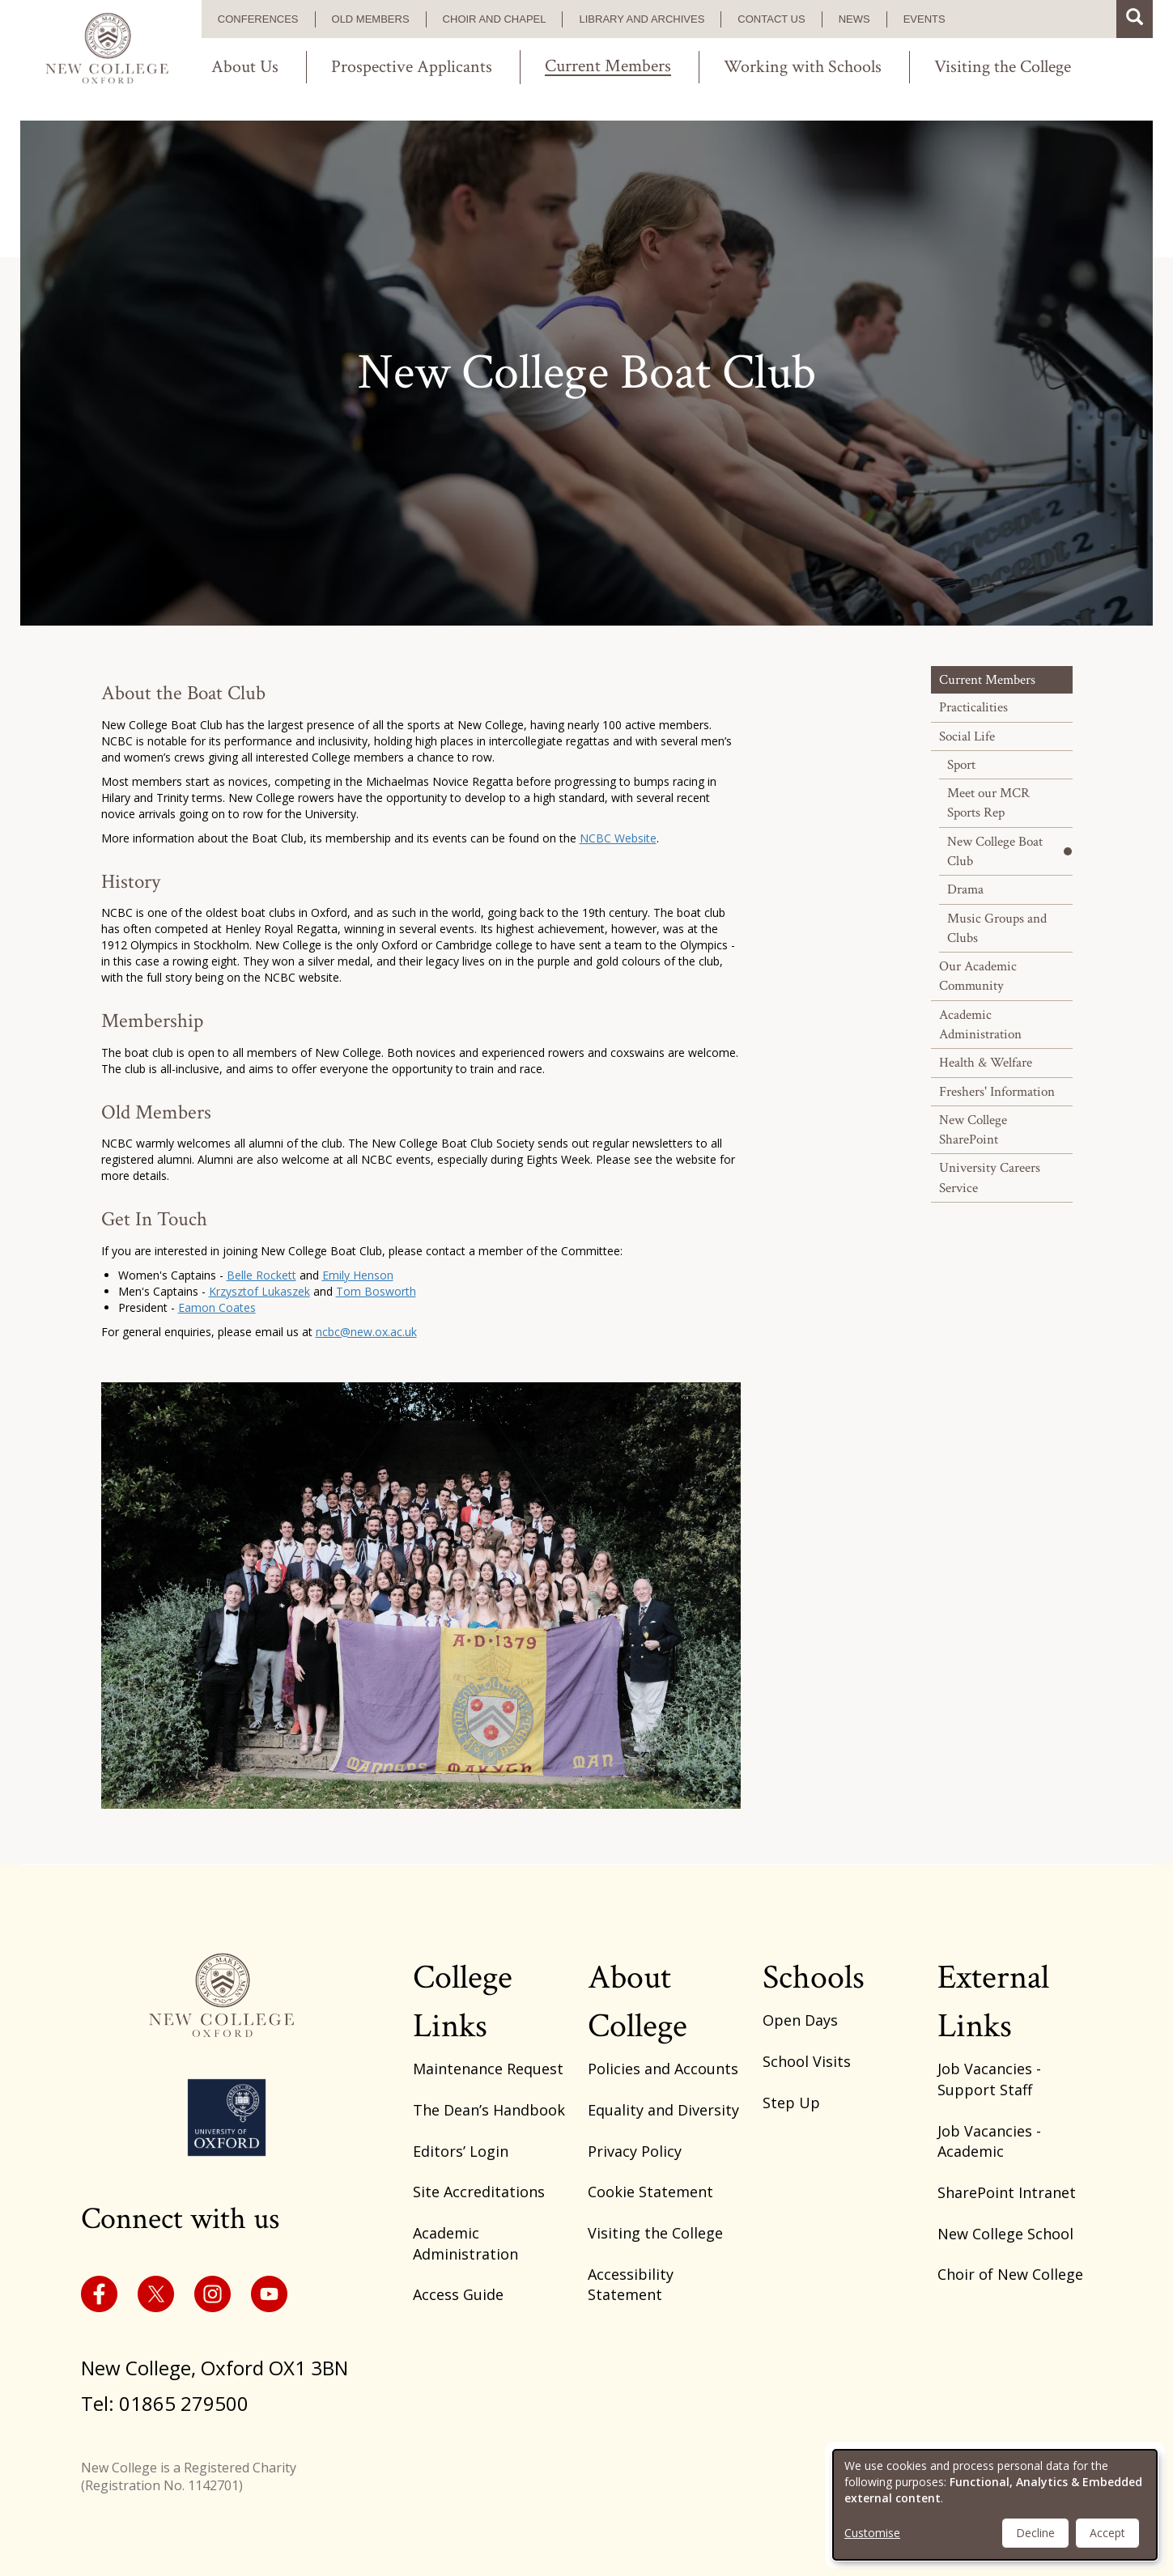  Describe the element at coordinates (997, 1092) in the screenshot. I see `Freshers' Information` at that location.